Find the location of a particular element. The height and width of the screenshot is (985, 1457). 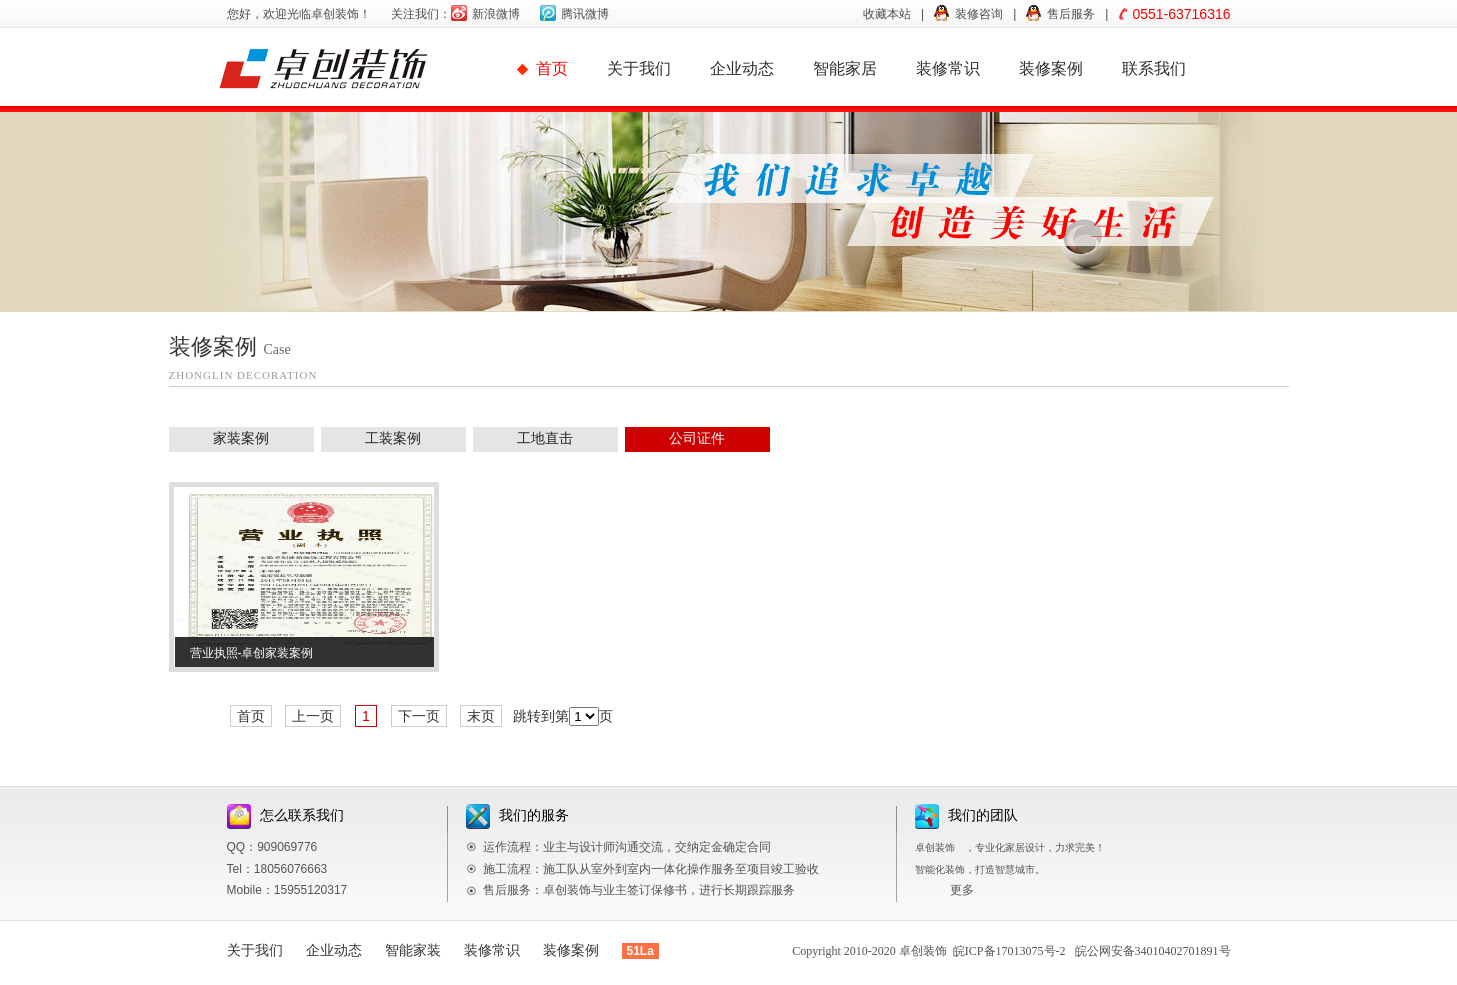

首页 is located at coordinates (552, 68).